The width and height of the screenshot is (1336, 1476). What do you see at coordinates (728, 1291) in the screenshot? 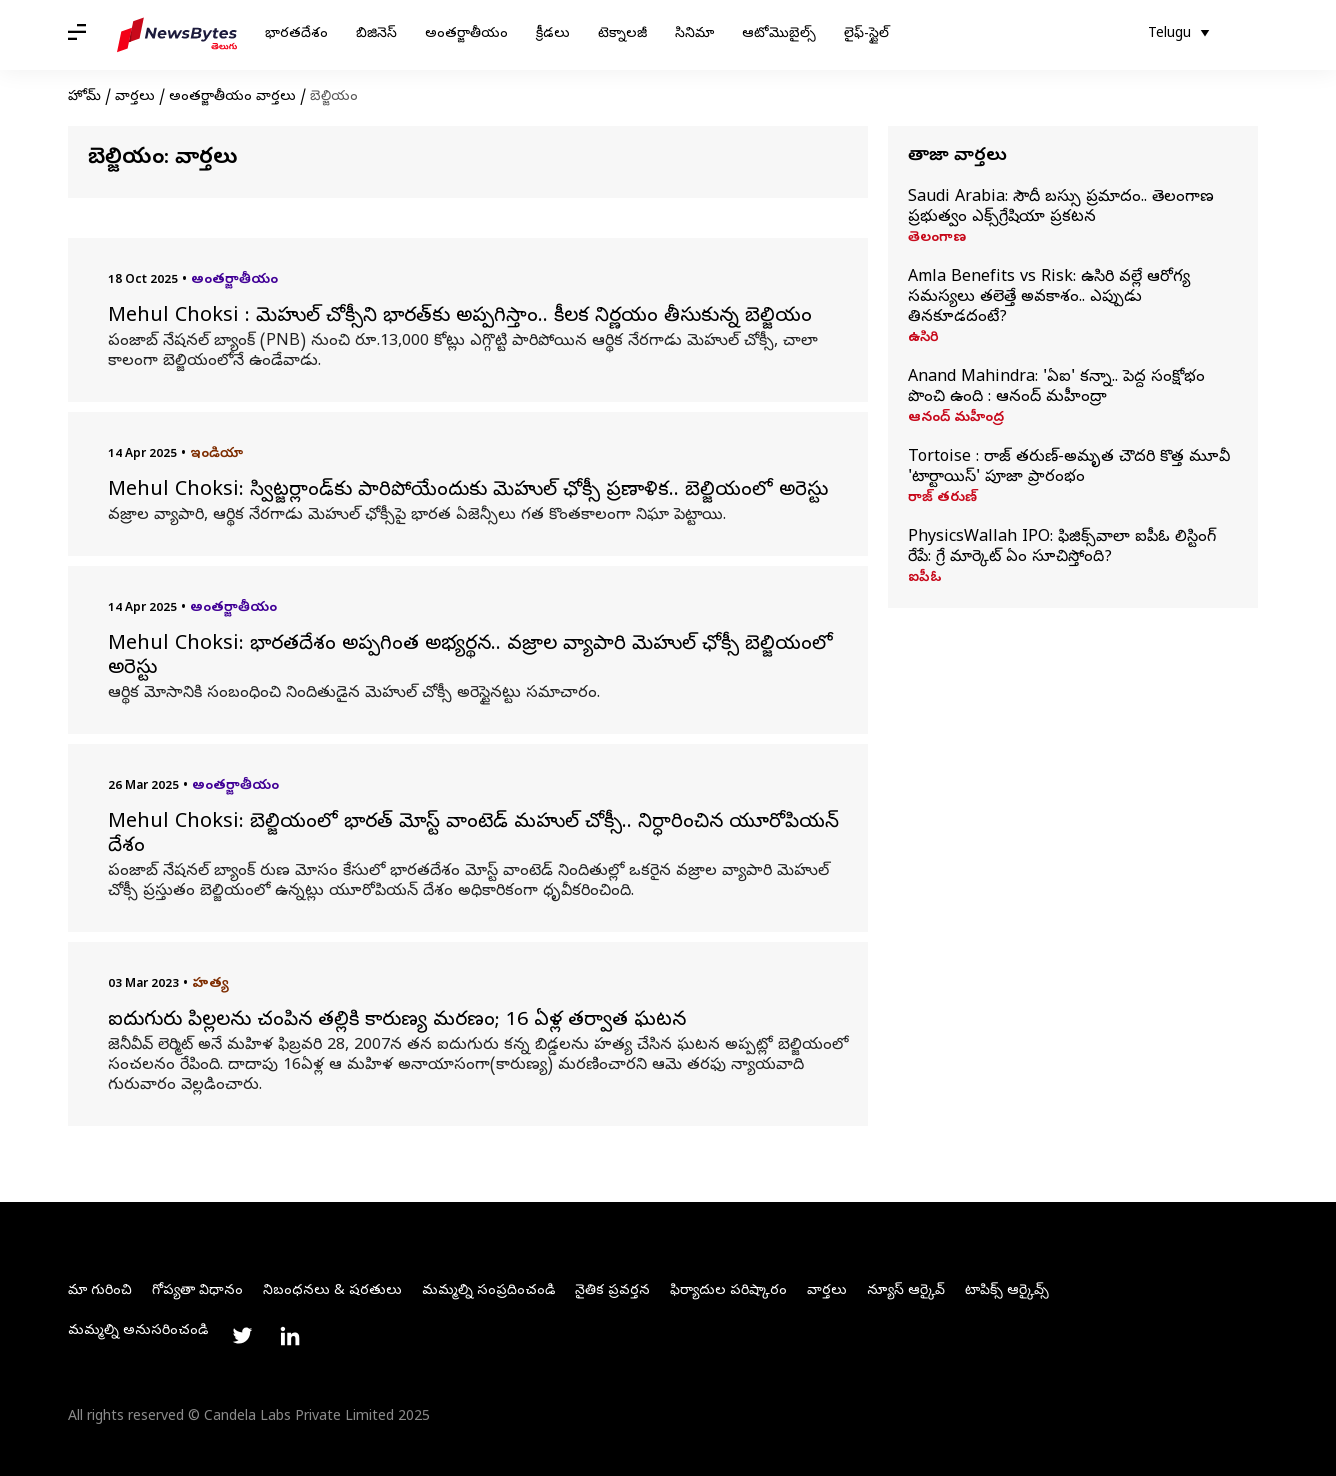
I see `ఫిర్యాదుల పరిష్కారం` at bounding box center [728, 1291].